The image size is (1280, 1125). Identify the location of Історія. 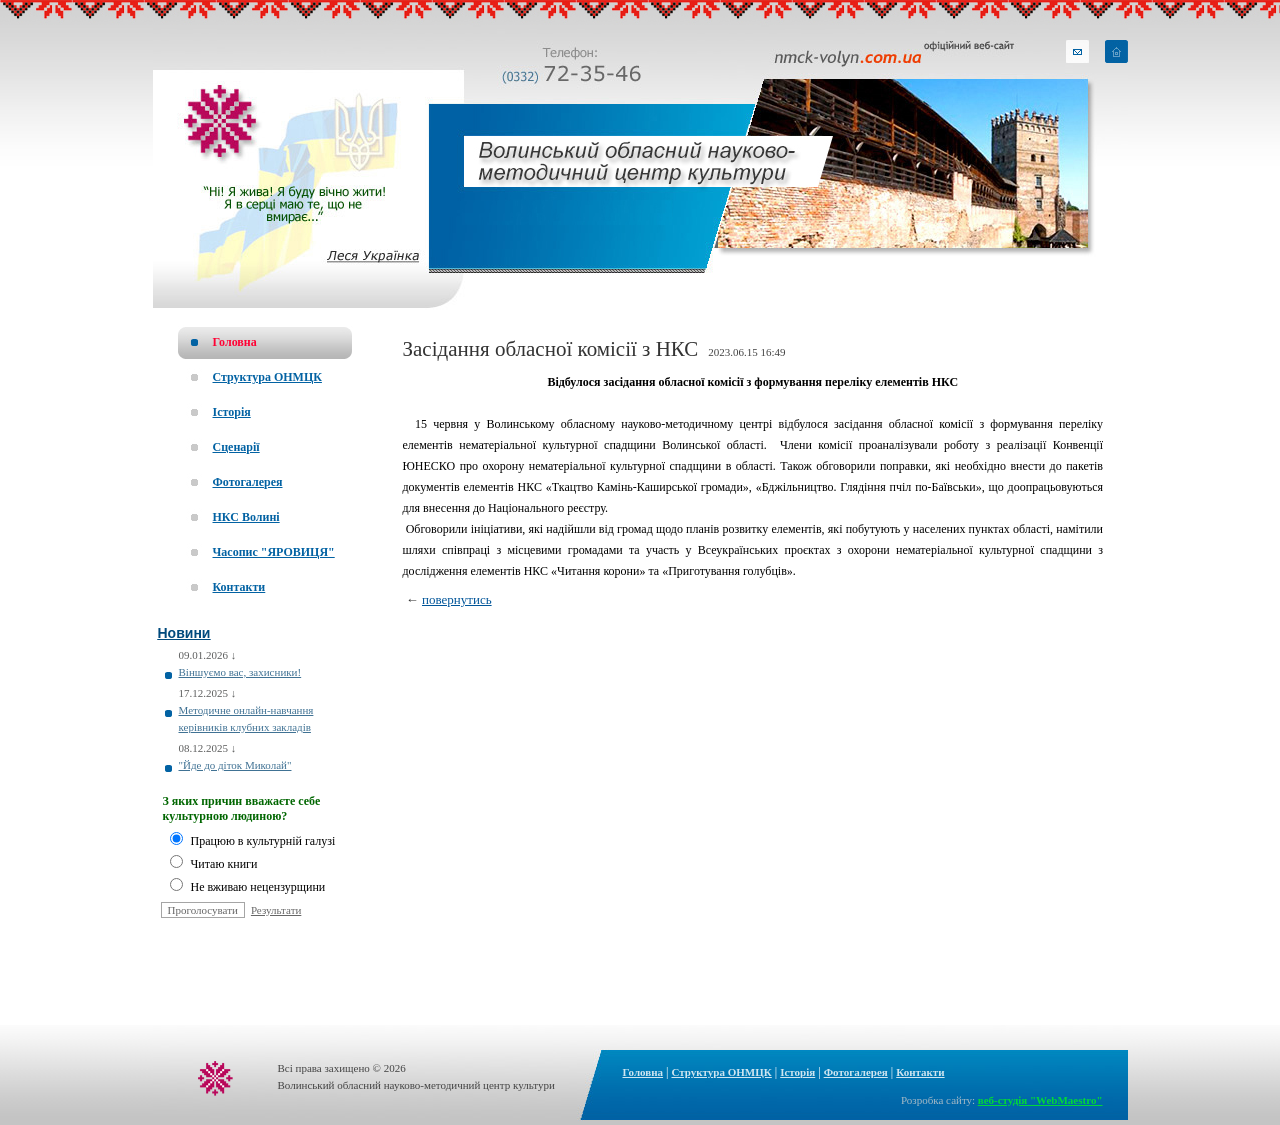
(797, 1072).